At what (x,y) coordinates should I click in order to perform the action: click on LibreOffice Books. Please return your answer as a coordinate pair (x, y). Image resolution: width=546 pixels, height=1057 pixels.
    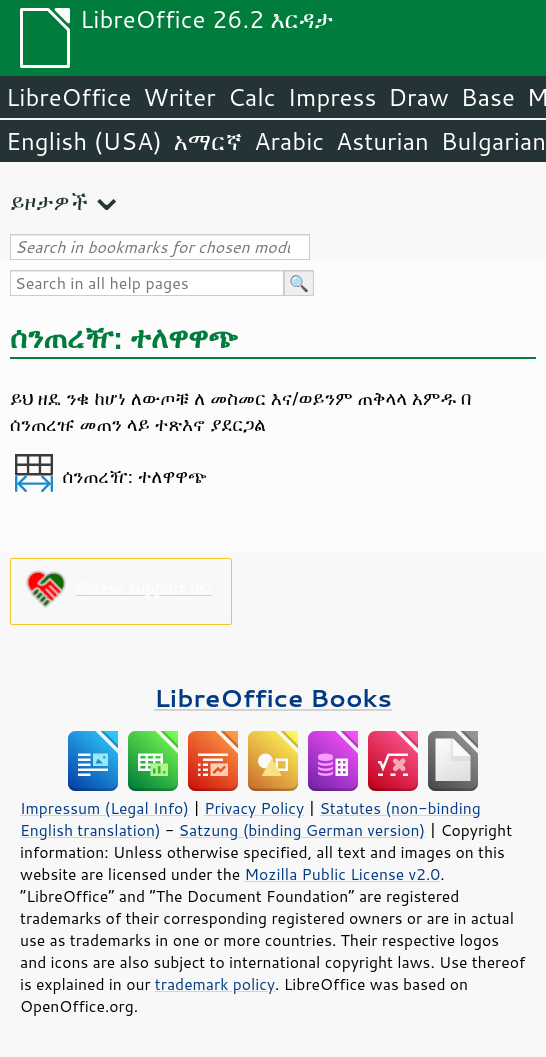
    Looking at the image, I should click on (273, 697).